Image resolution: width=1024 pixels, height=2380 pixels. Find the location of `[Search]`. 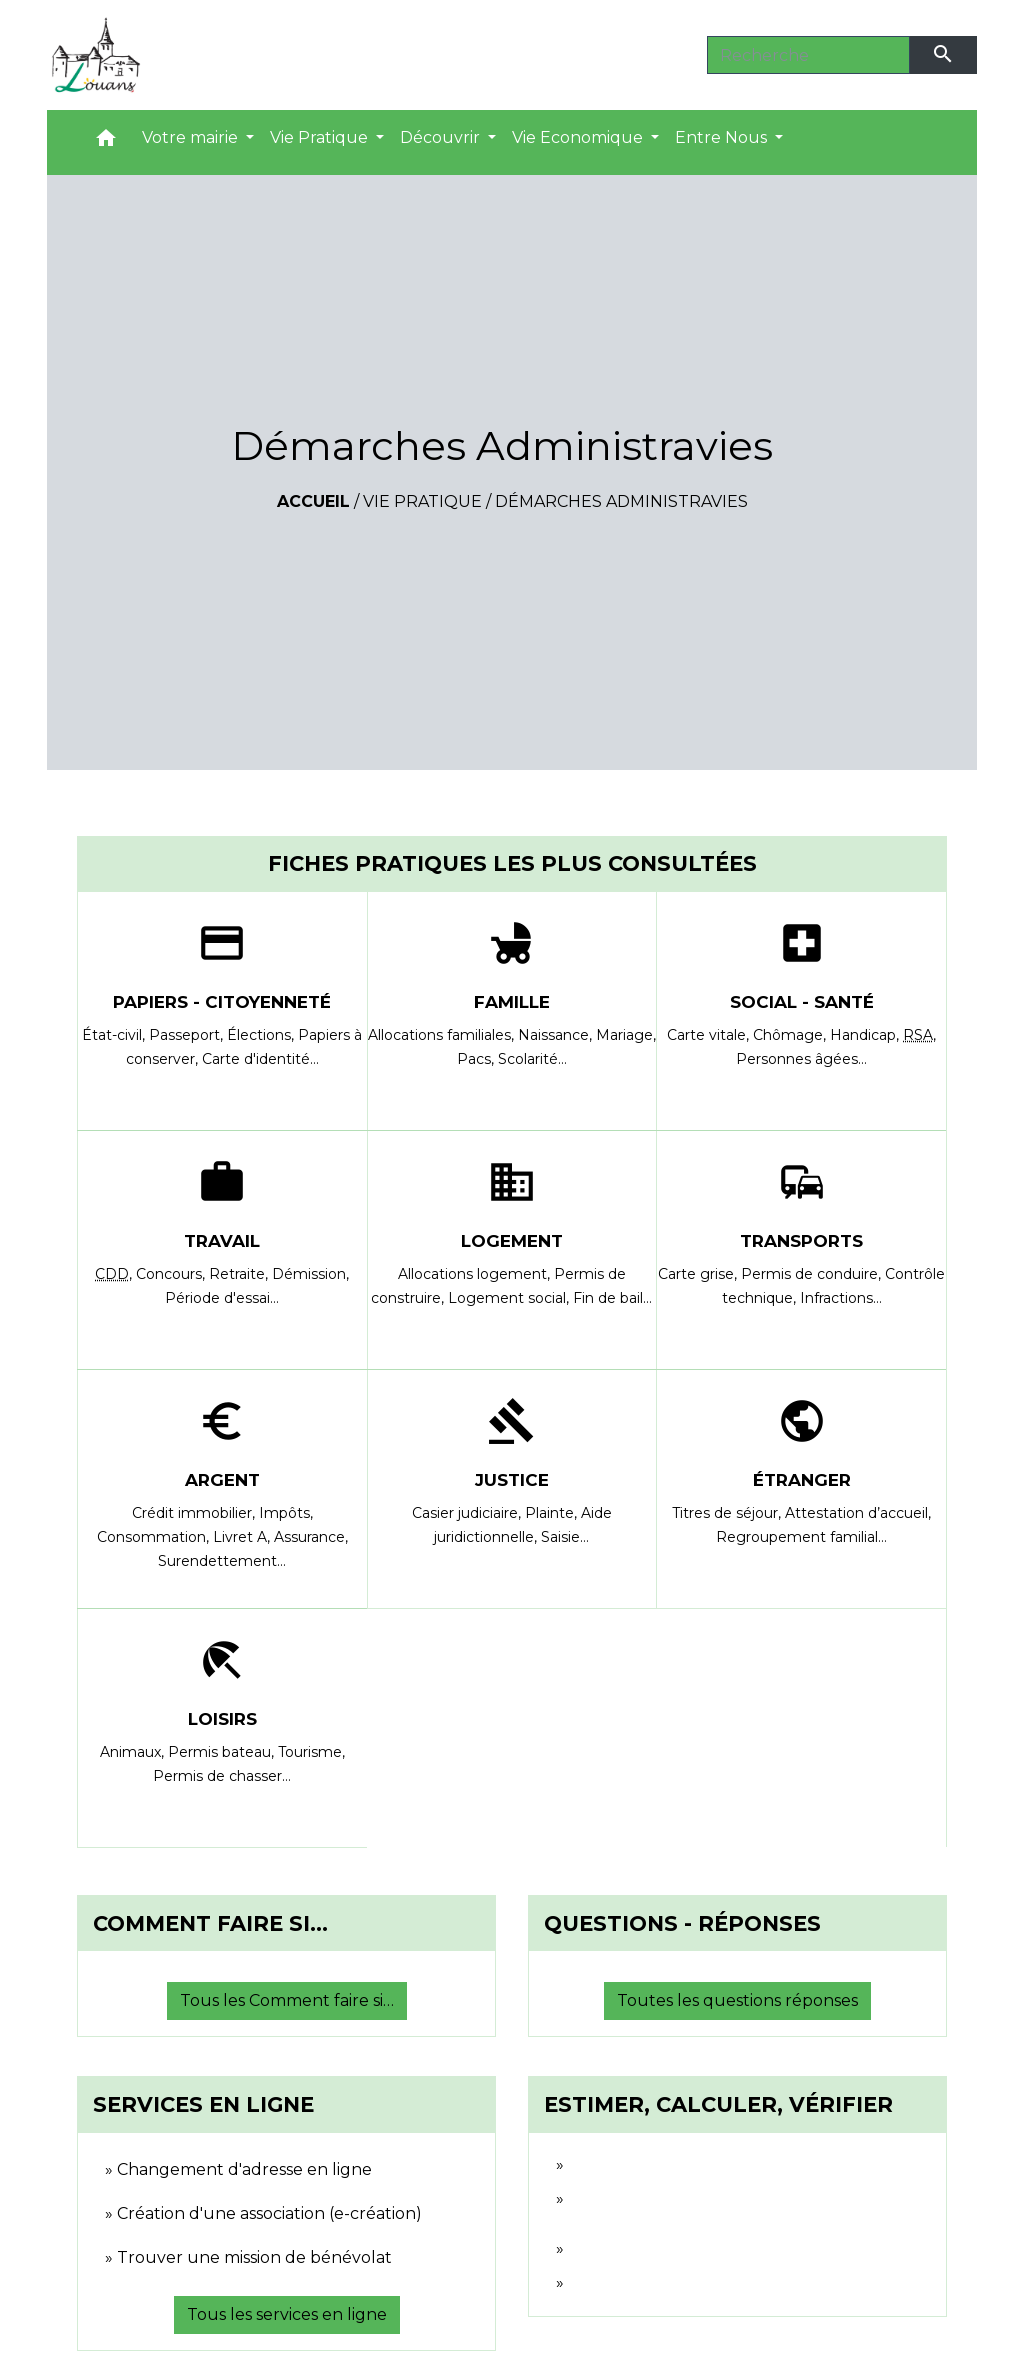

[Search] is located at coordinates (808, 55).